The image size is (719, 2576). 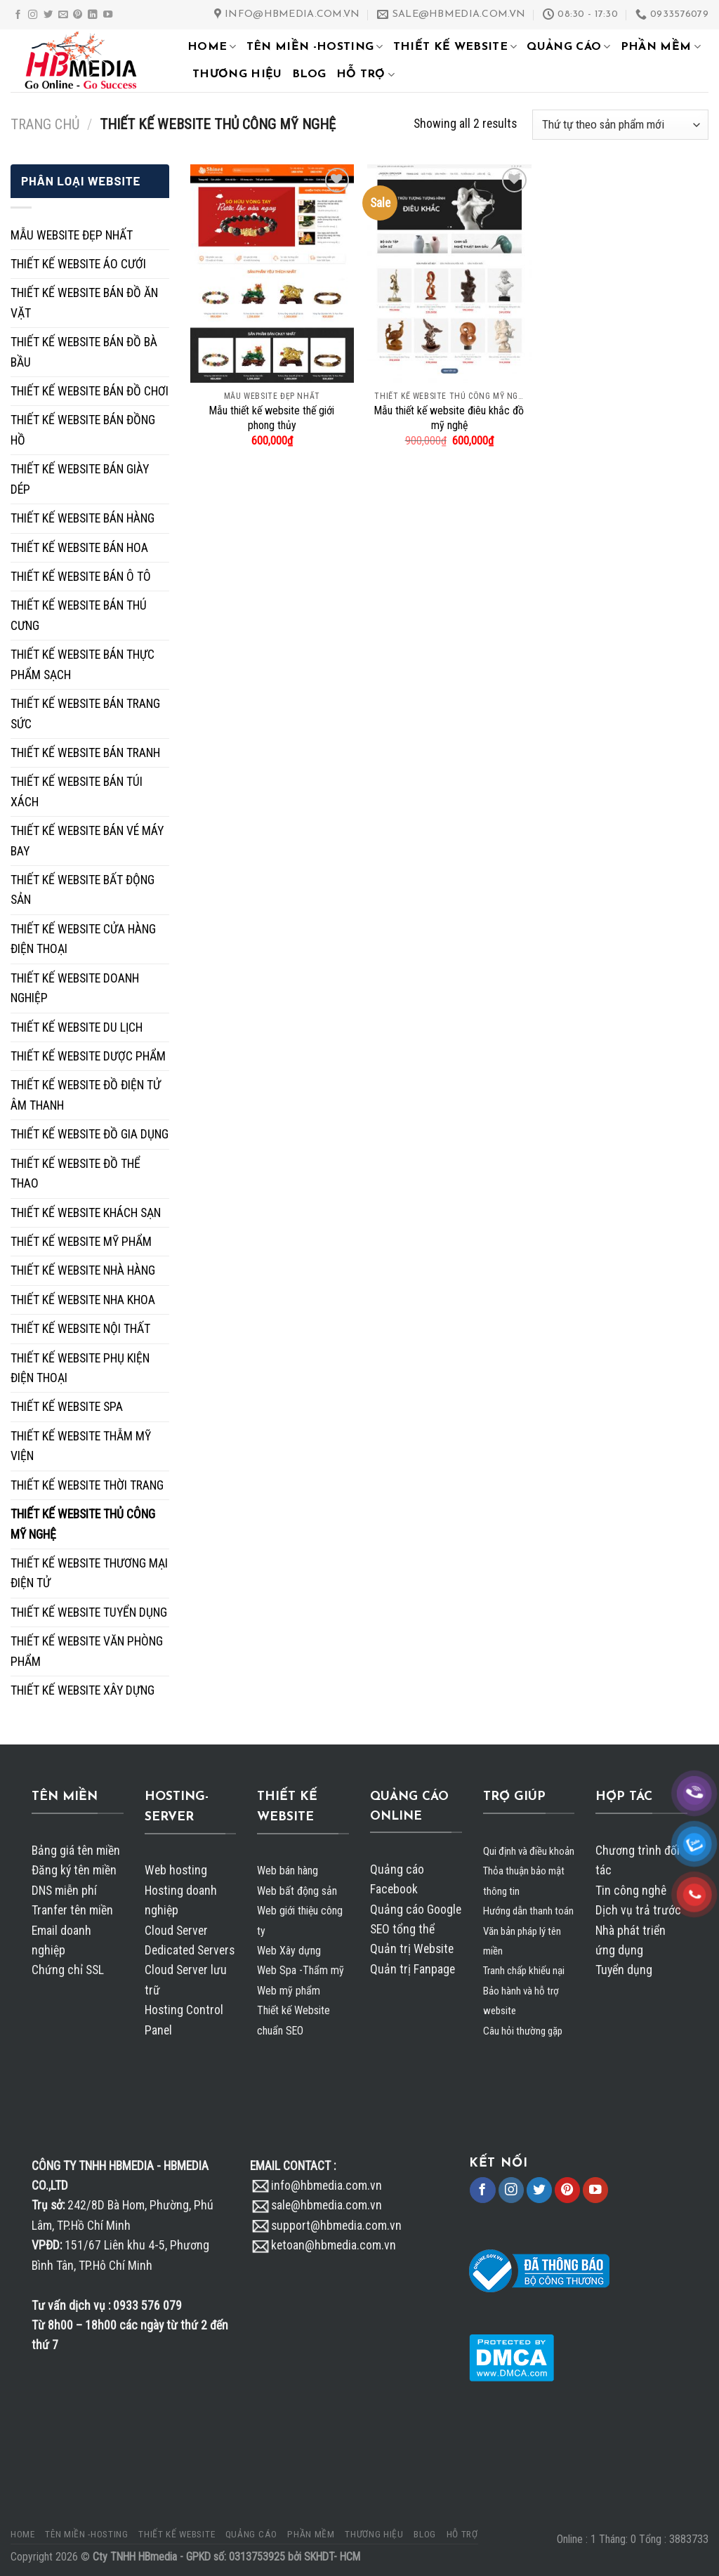 I want to click on THIẾT KẾ WEBSITE THẪM MỸ VIỆN, so click(x=81, y=1446).